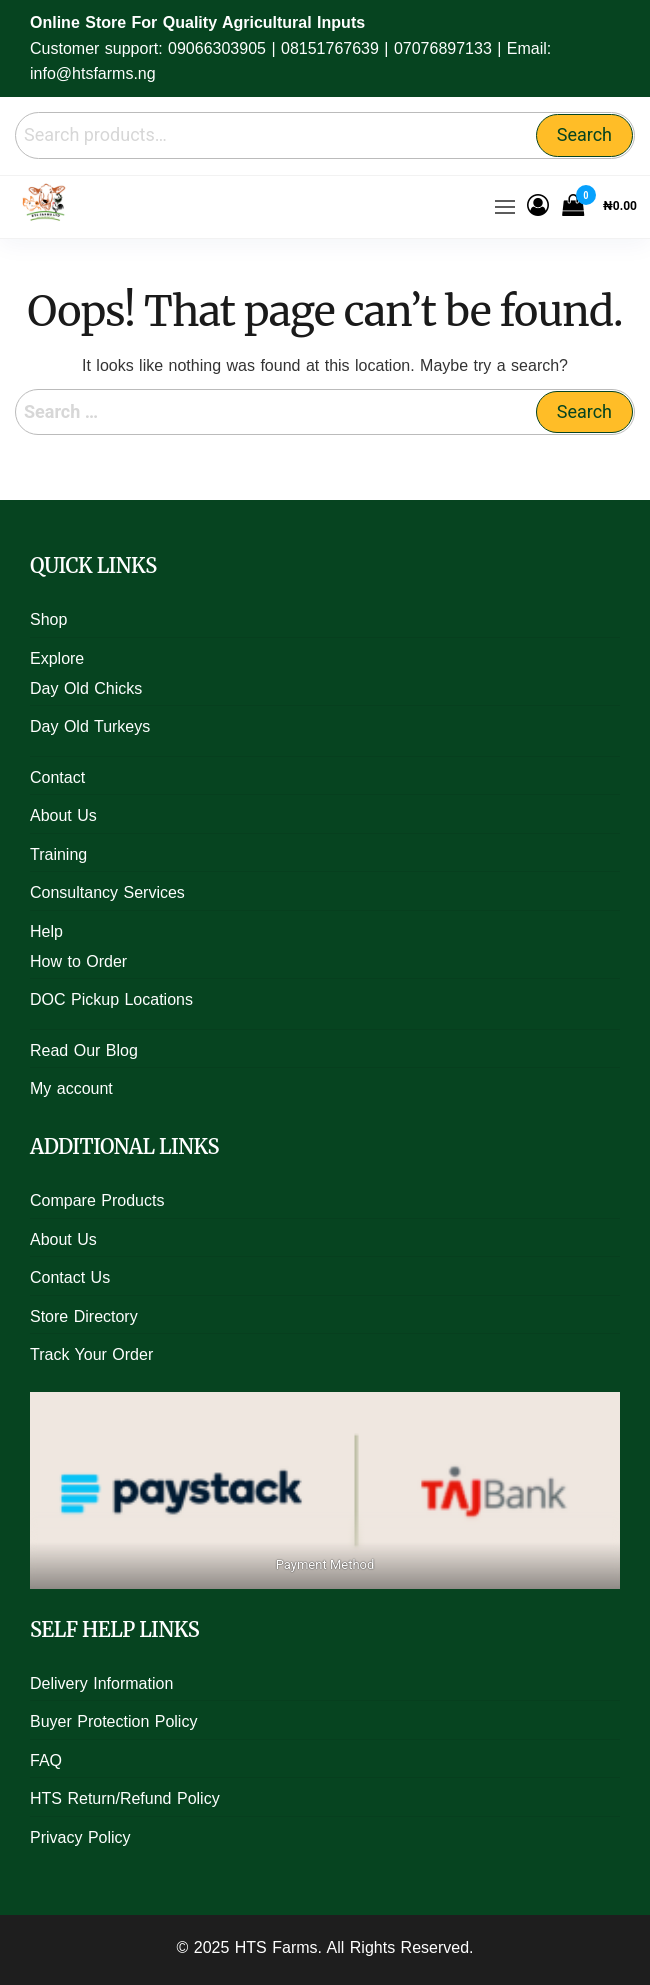  What do you see at coordinates (63, 815) in the screenshot?
I see `About Us` at bounding box center [63, 815].